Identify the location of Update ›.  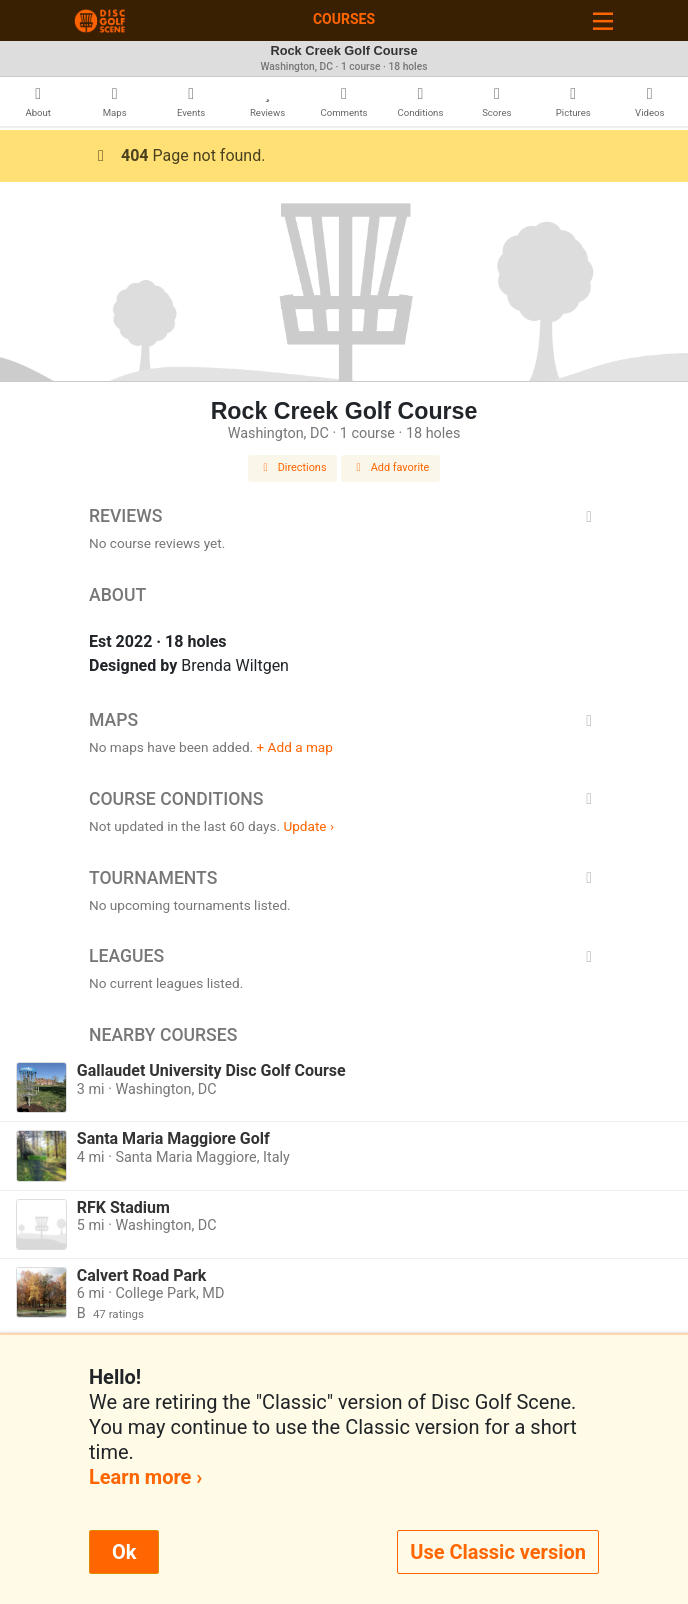
(308, 826).